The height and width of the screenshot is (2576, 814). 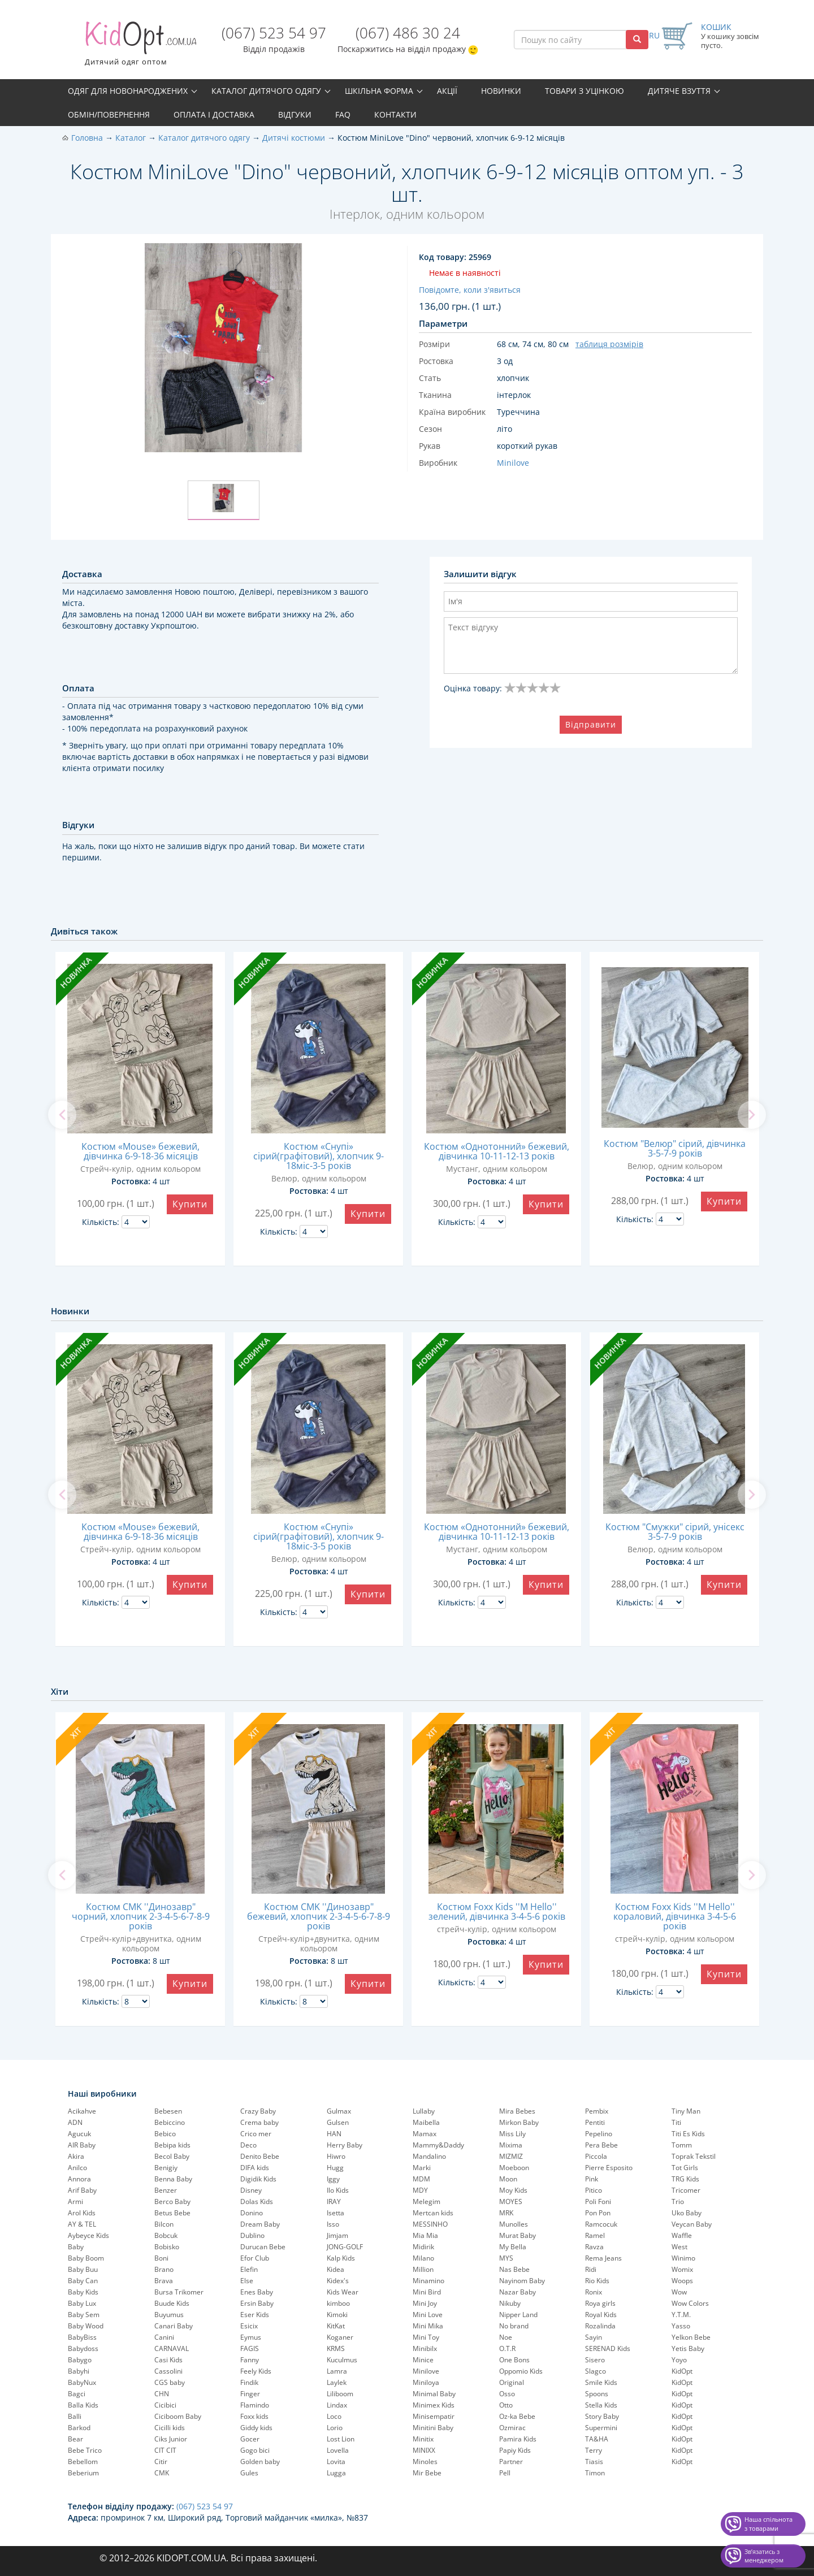 What do you see at coordinates (337, 2314) in the screenshot?
I see `Kimoki` at bounding box center [337, 2314].